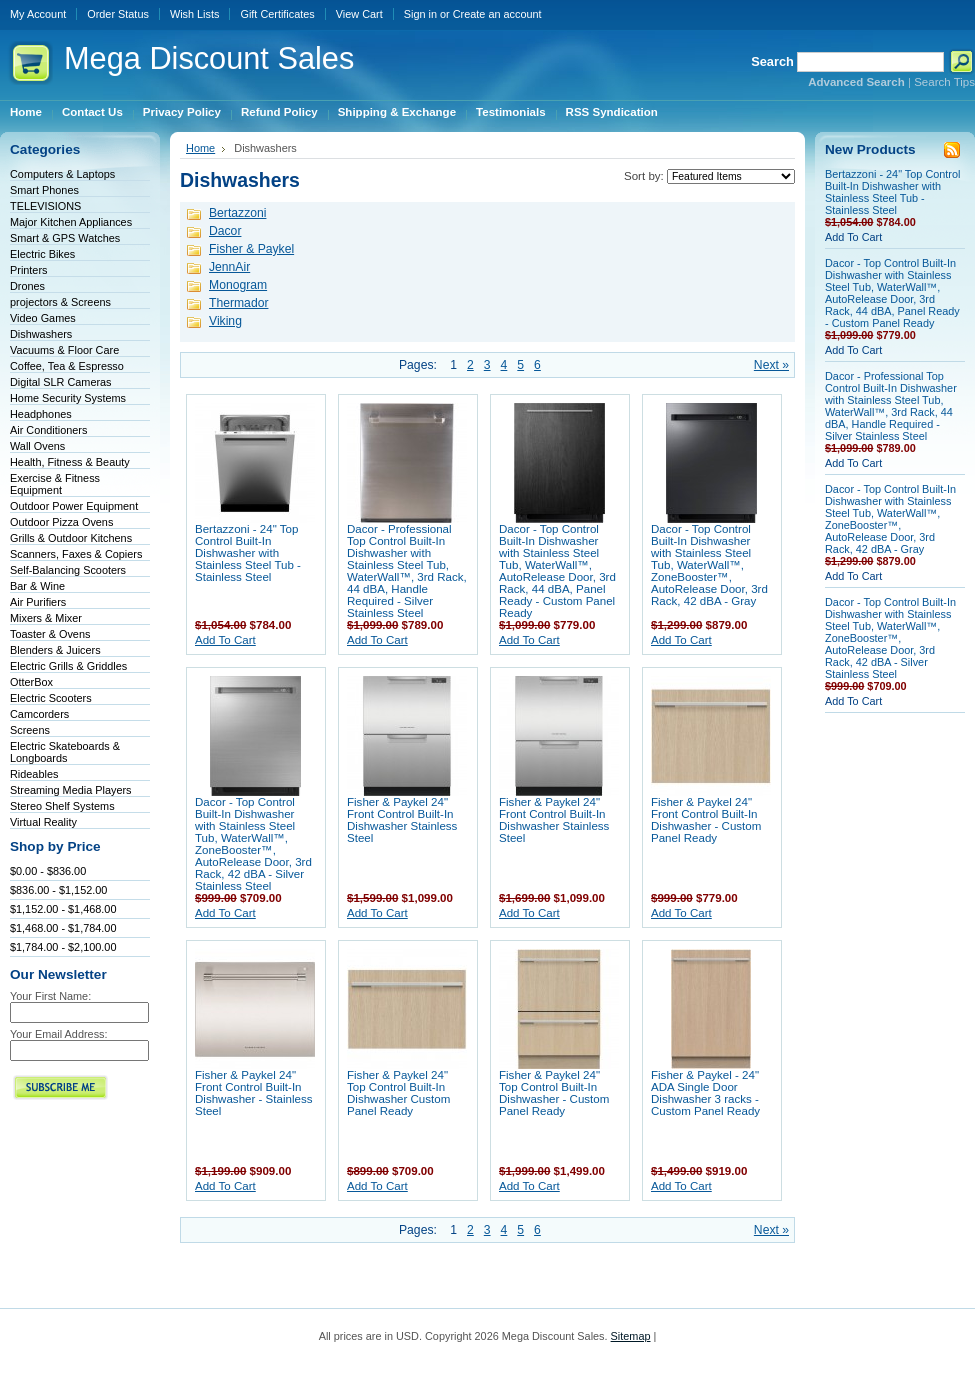  I want to click on Fisher & Paykel 24" Front Control Built-In Dishwasher Stainless Steel, so click(402, 820).